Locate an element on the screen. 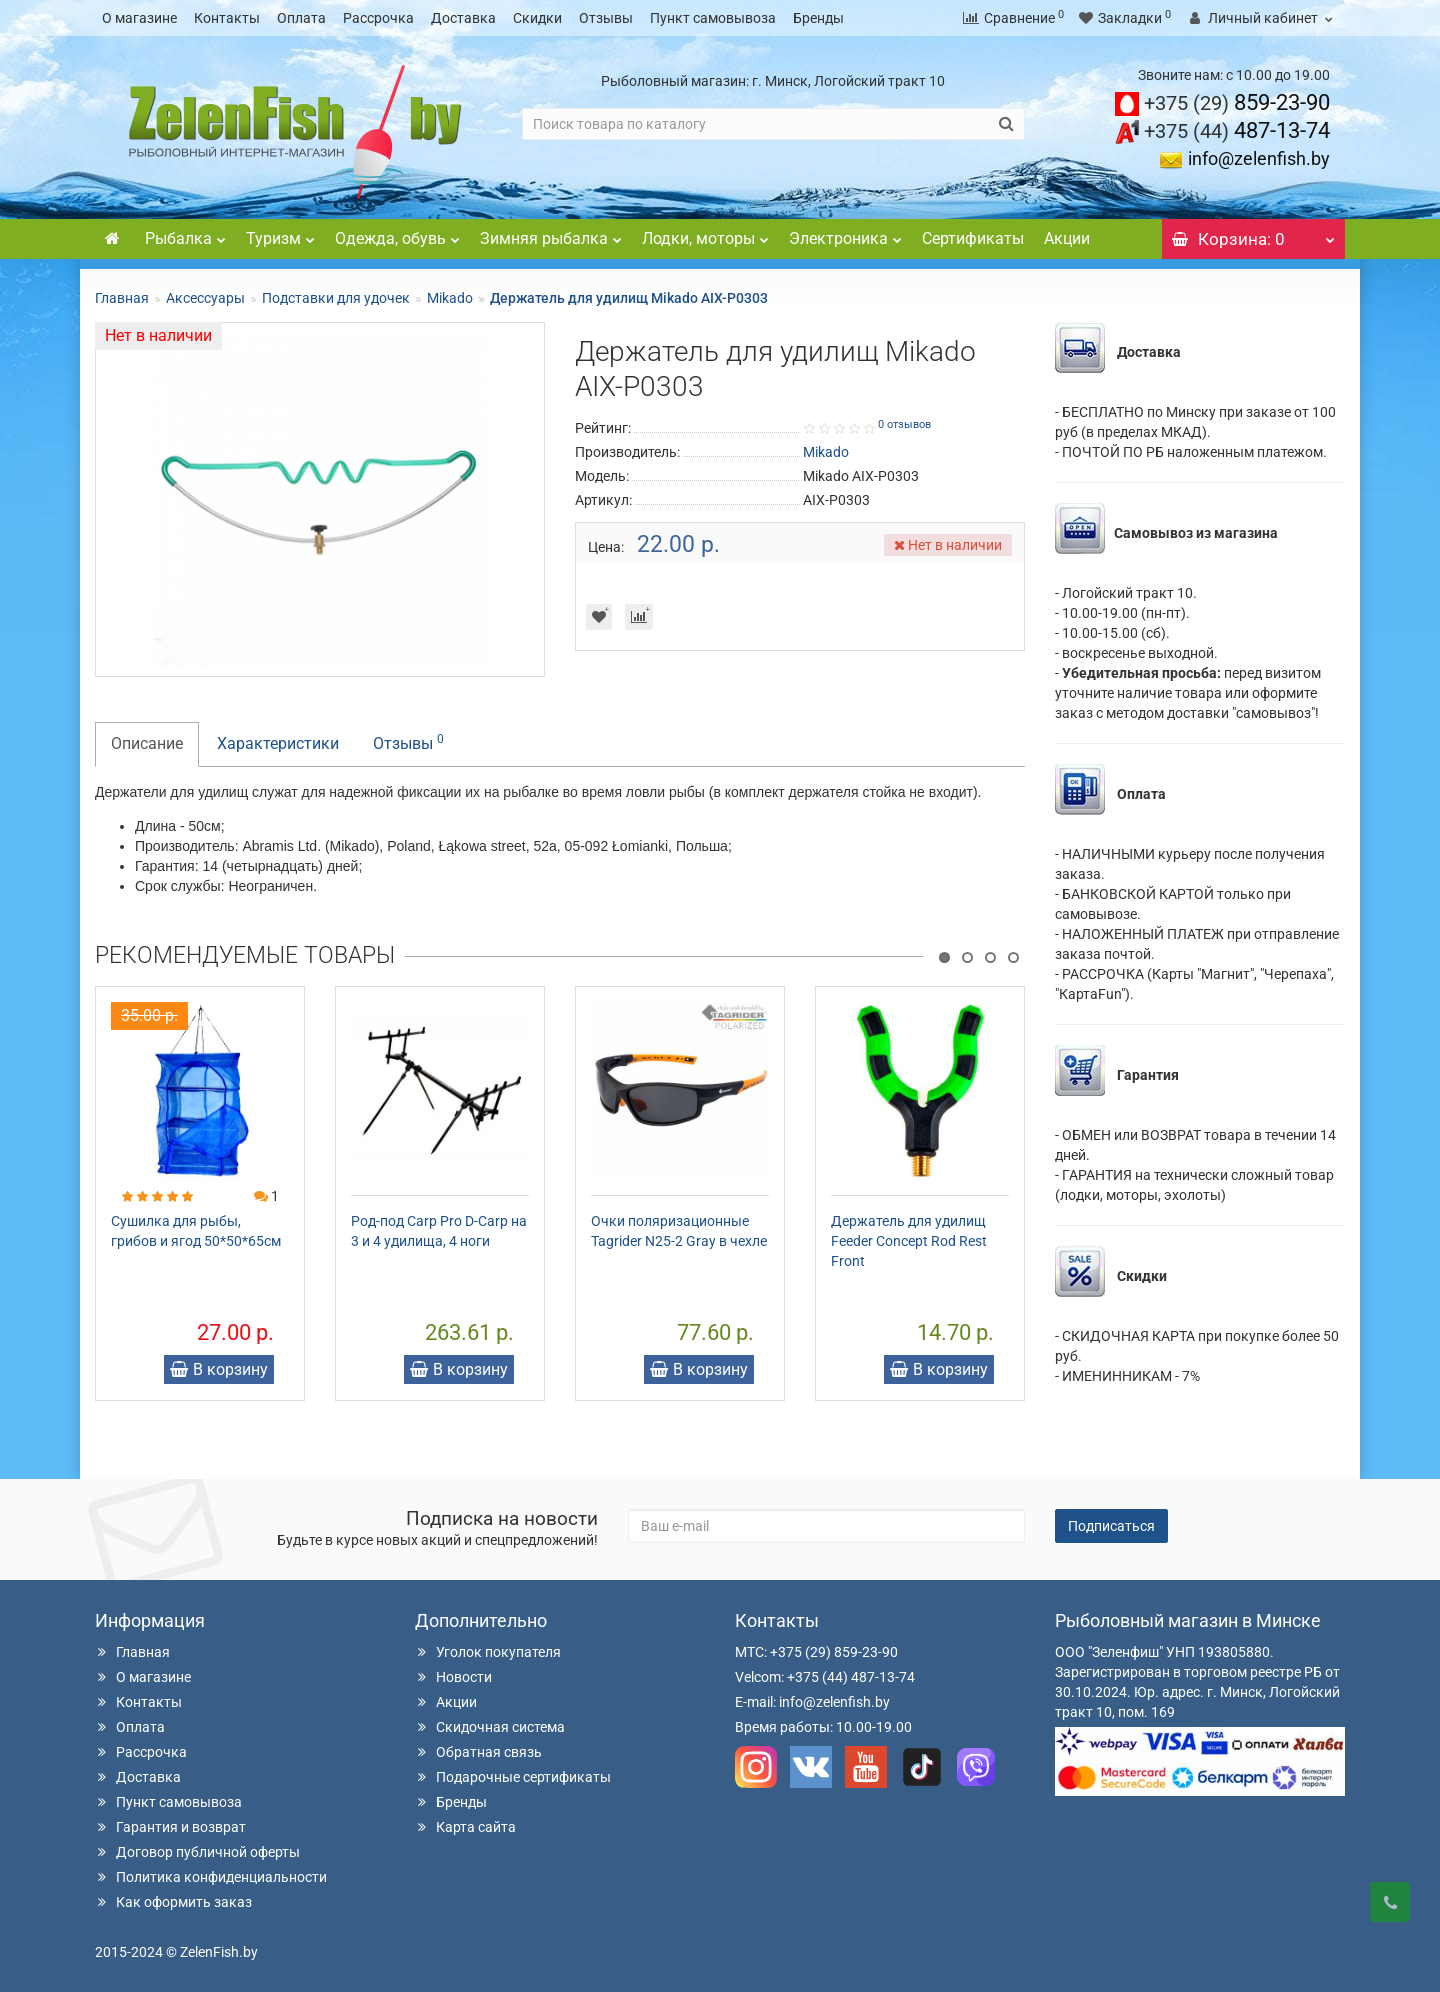  Политика конфиденциальности is located at coordinates (211, 1877).